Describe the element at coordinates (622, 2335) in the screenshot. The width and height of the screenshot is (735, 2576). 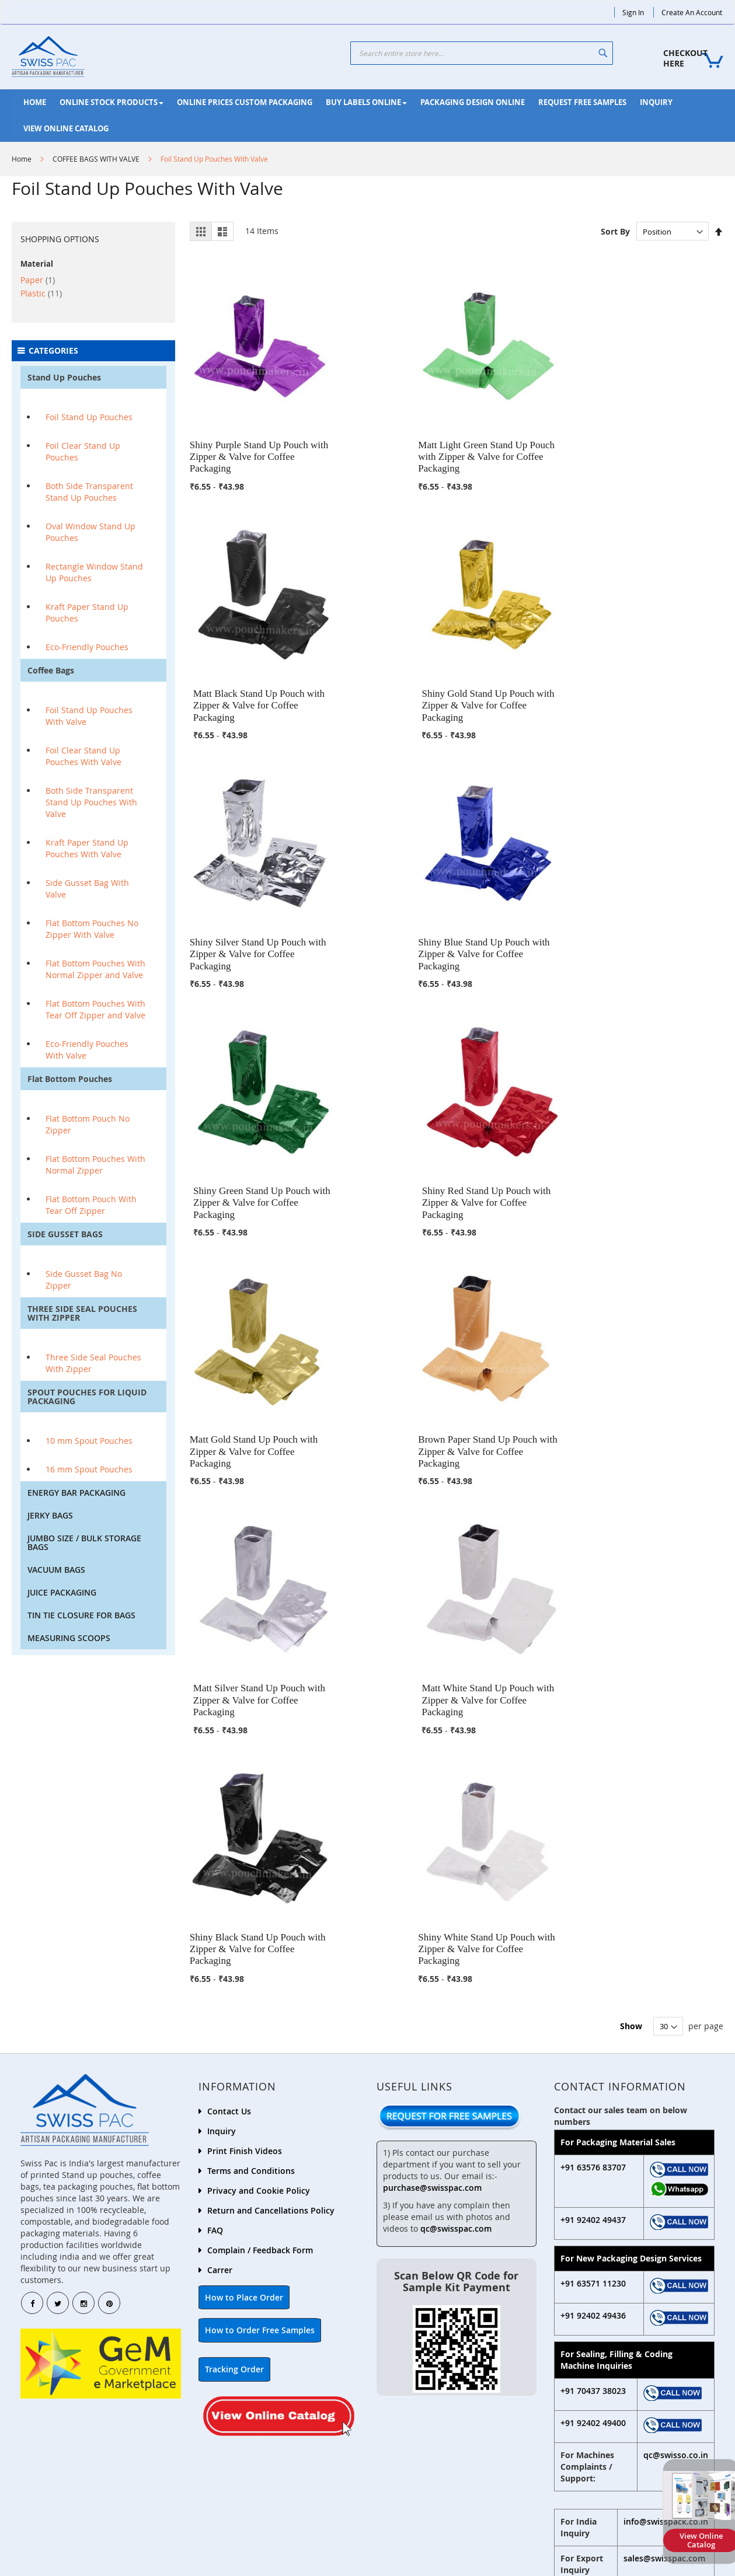
I see `dispatch2@swisspac.com` at that location.